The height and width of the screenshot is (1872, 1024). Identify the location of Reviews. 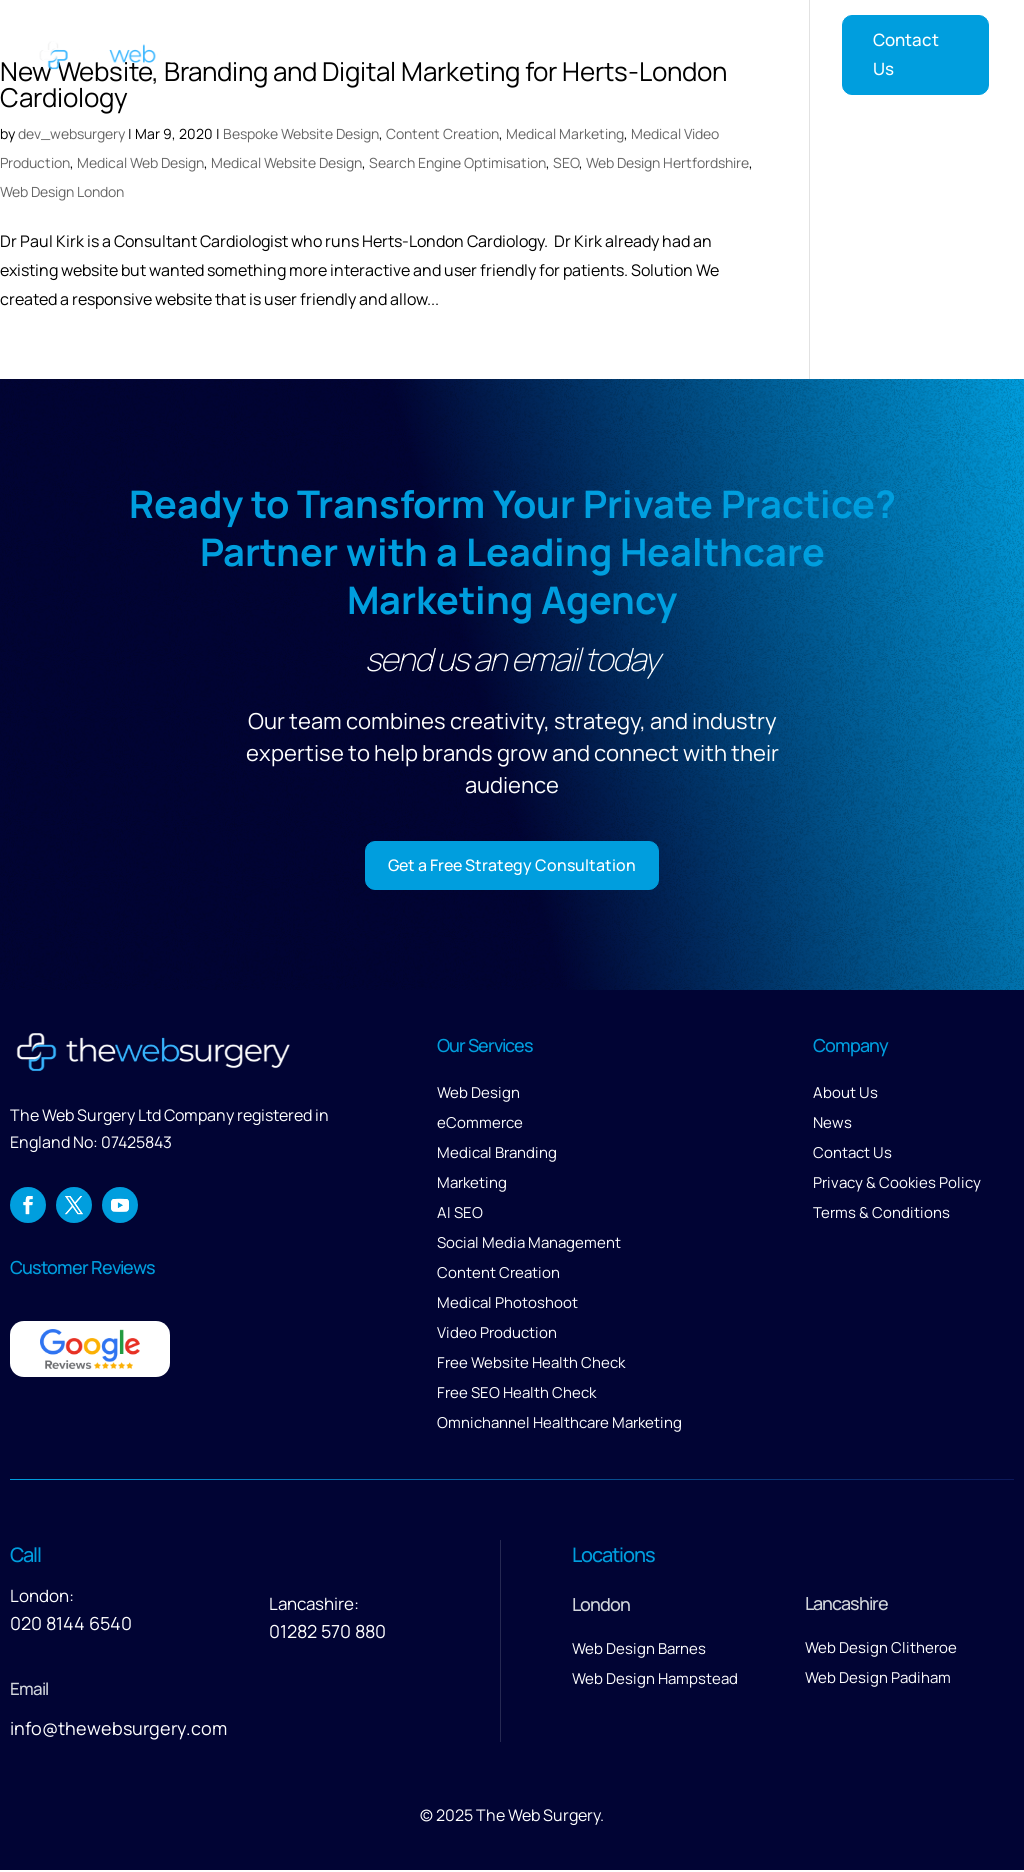
(683, 50).